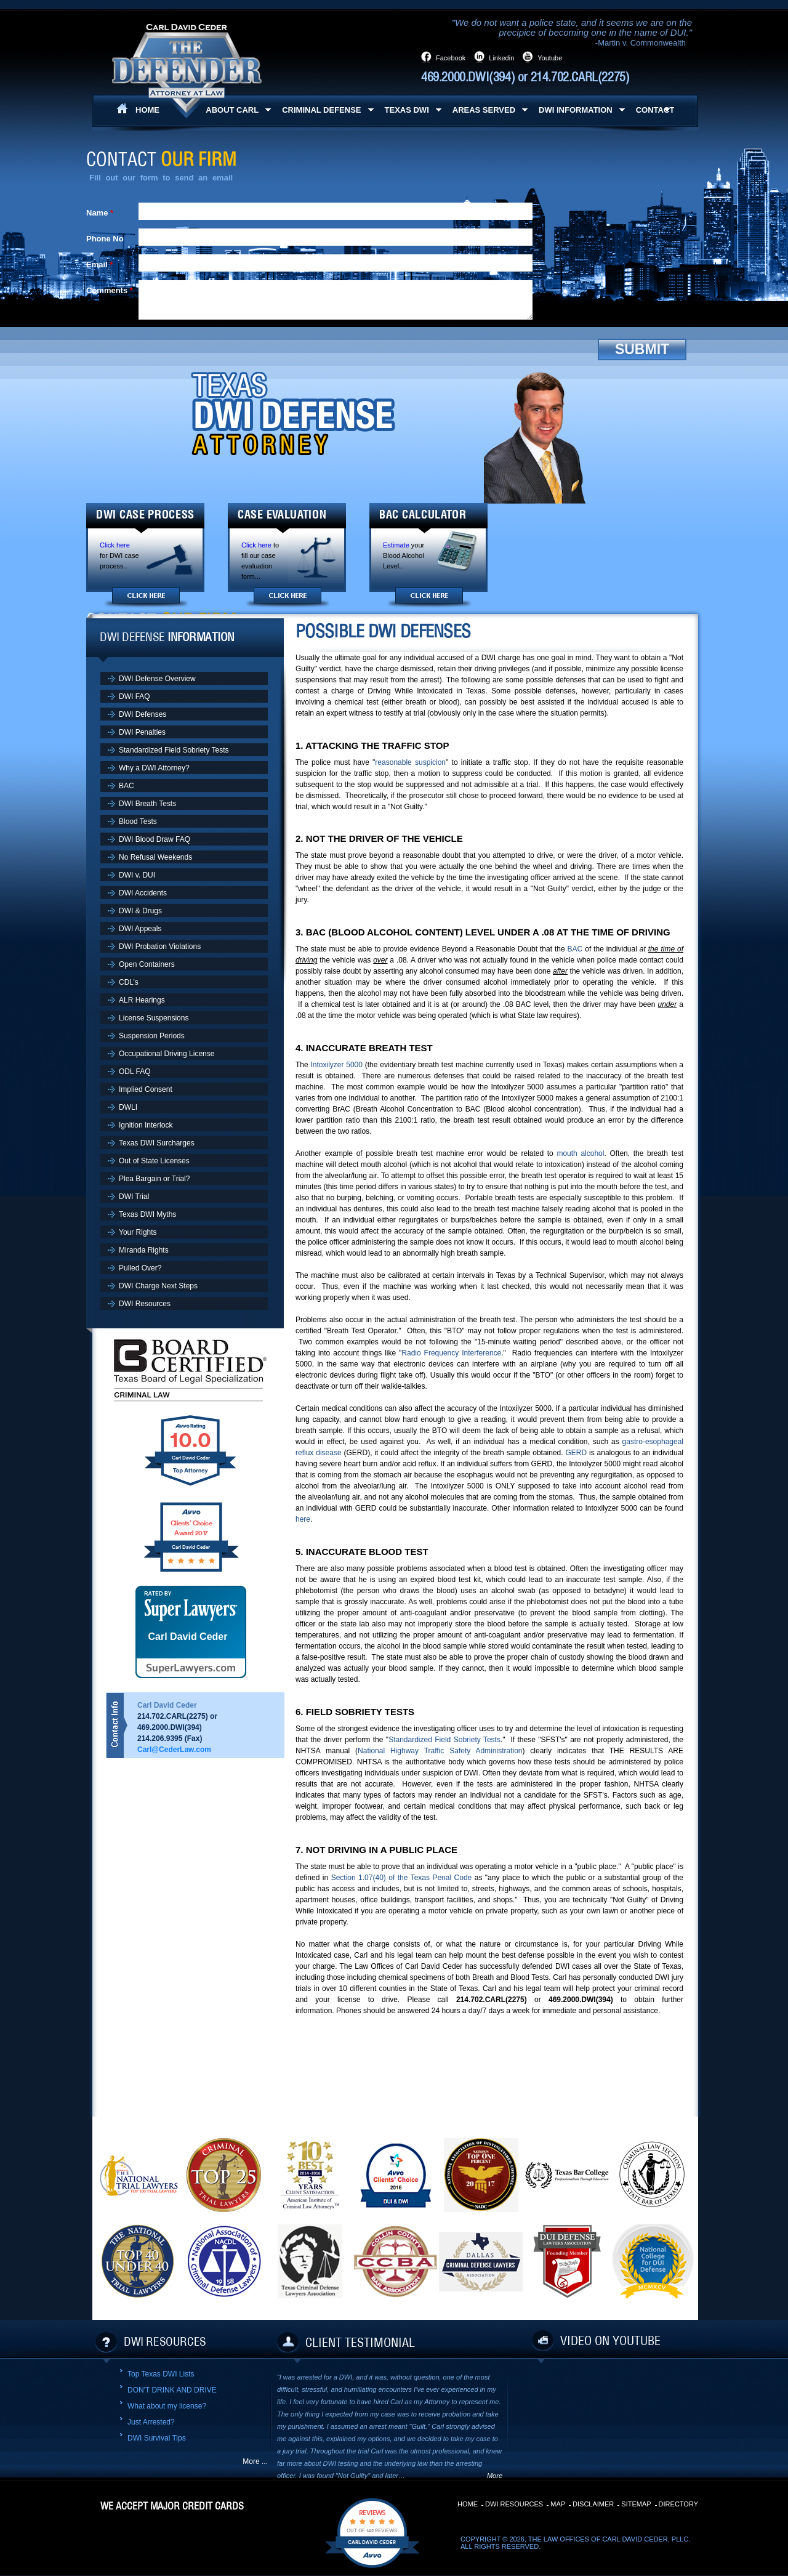  Describe the element at coordinates (450, 58) in the screenshot. I see `Facebook` at that location.